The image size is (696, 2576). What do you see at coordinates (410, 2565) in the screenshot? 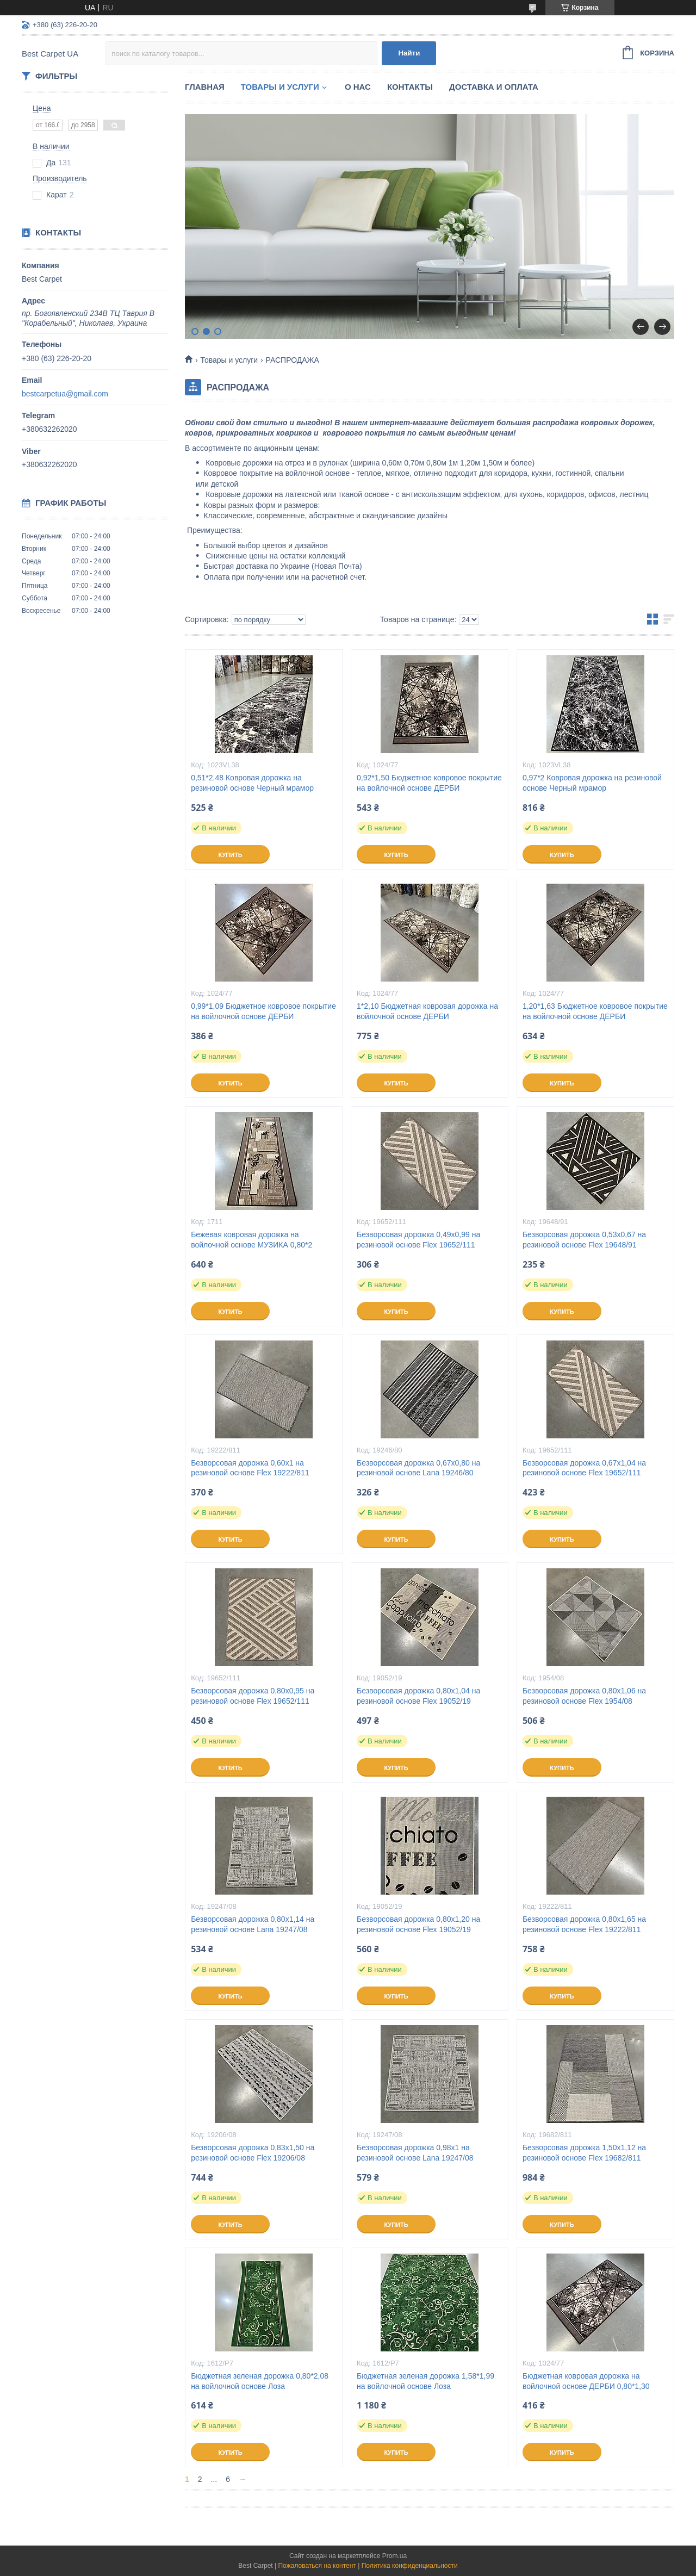
I see `Политика конфиденциальности` at bounding box center [410, 2565].